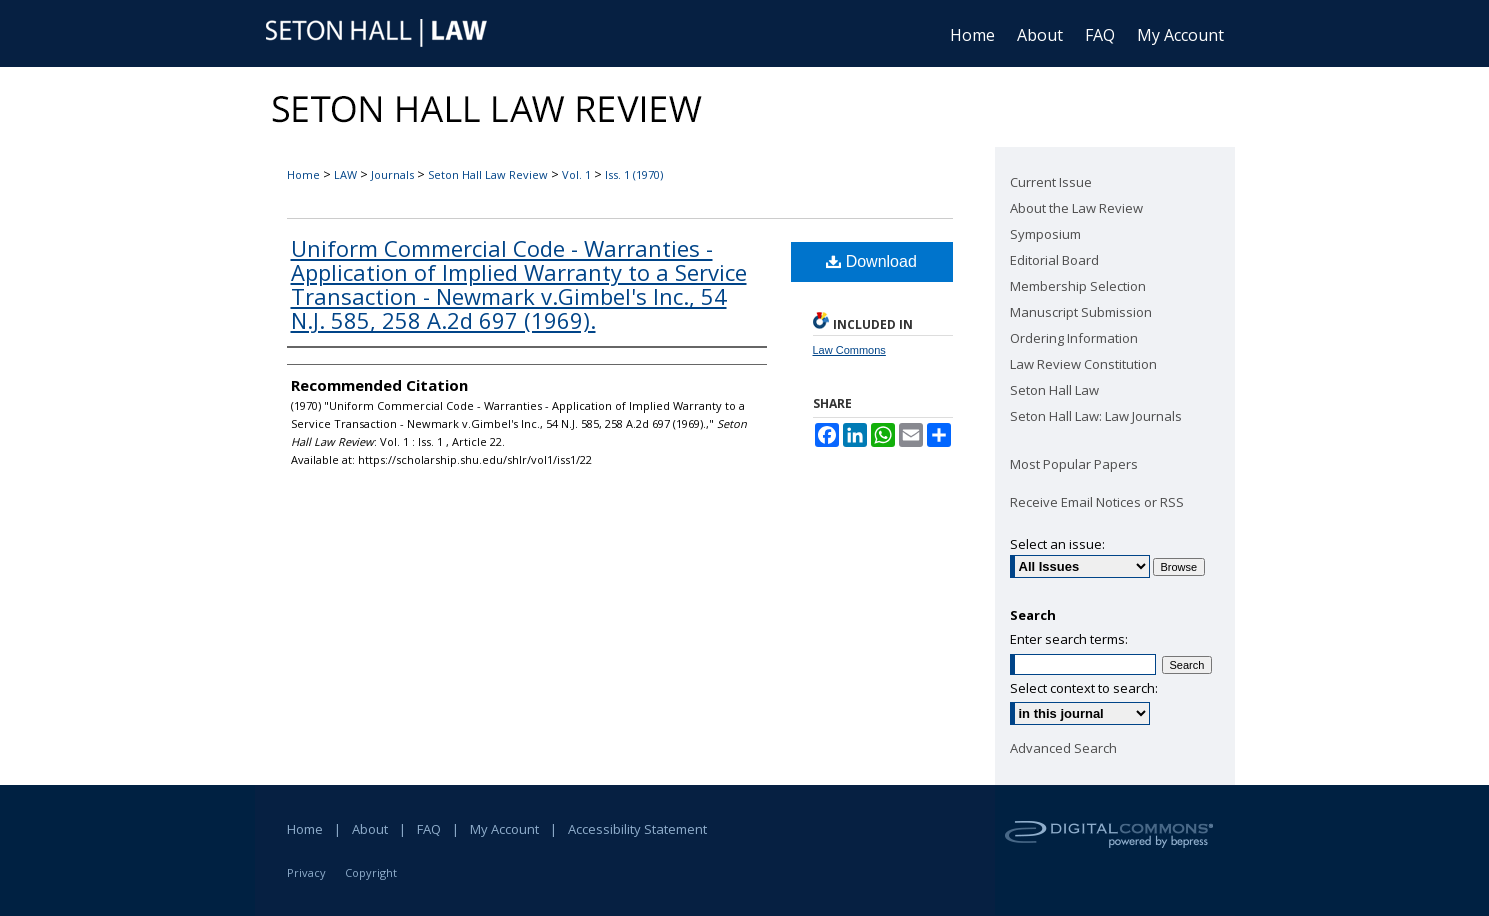 The width and height of the screenshot is (1489, 916). Describe the element at coordinates (392, 174) in the screenshot. I see `Journals` at that location.